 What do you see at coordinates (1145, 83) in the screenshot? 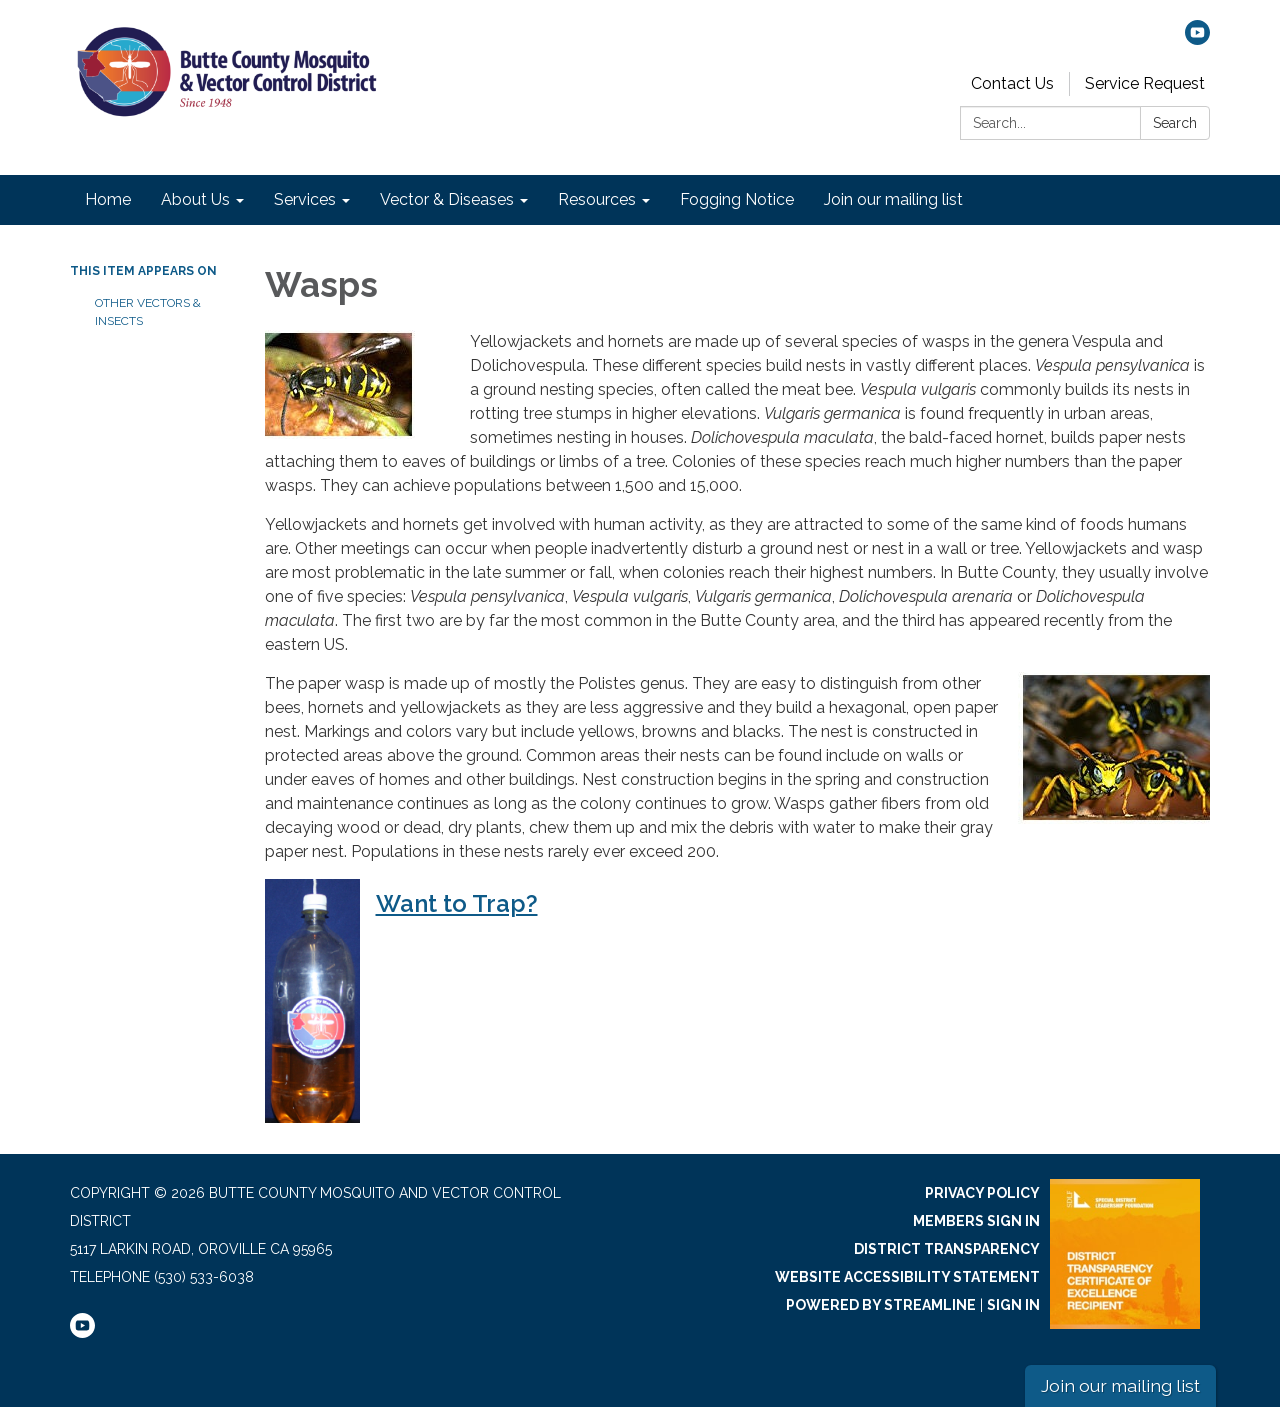
I see `Service Request` at bounding box center [1145, 83].